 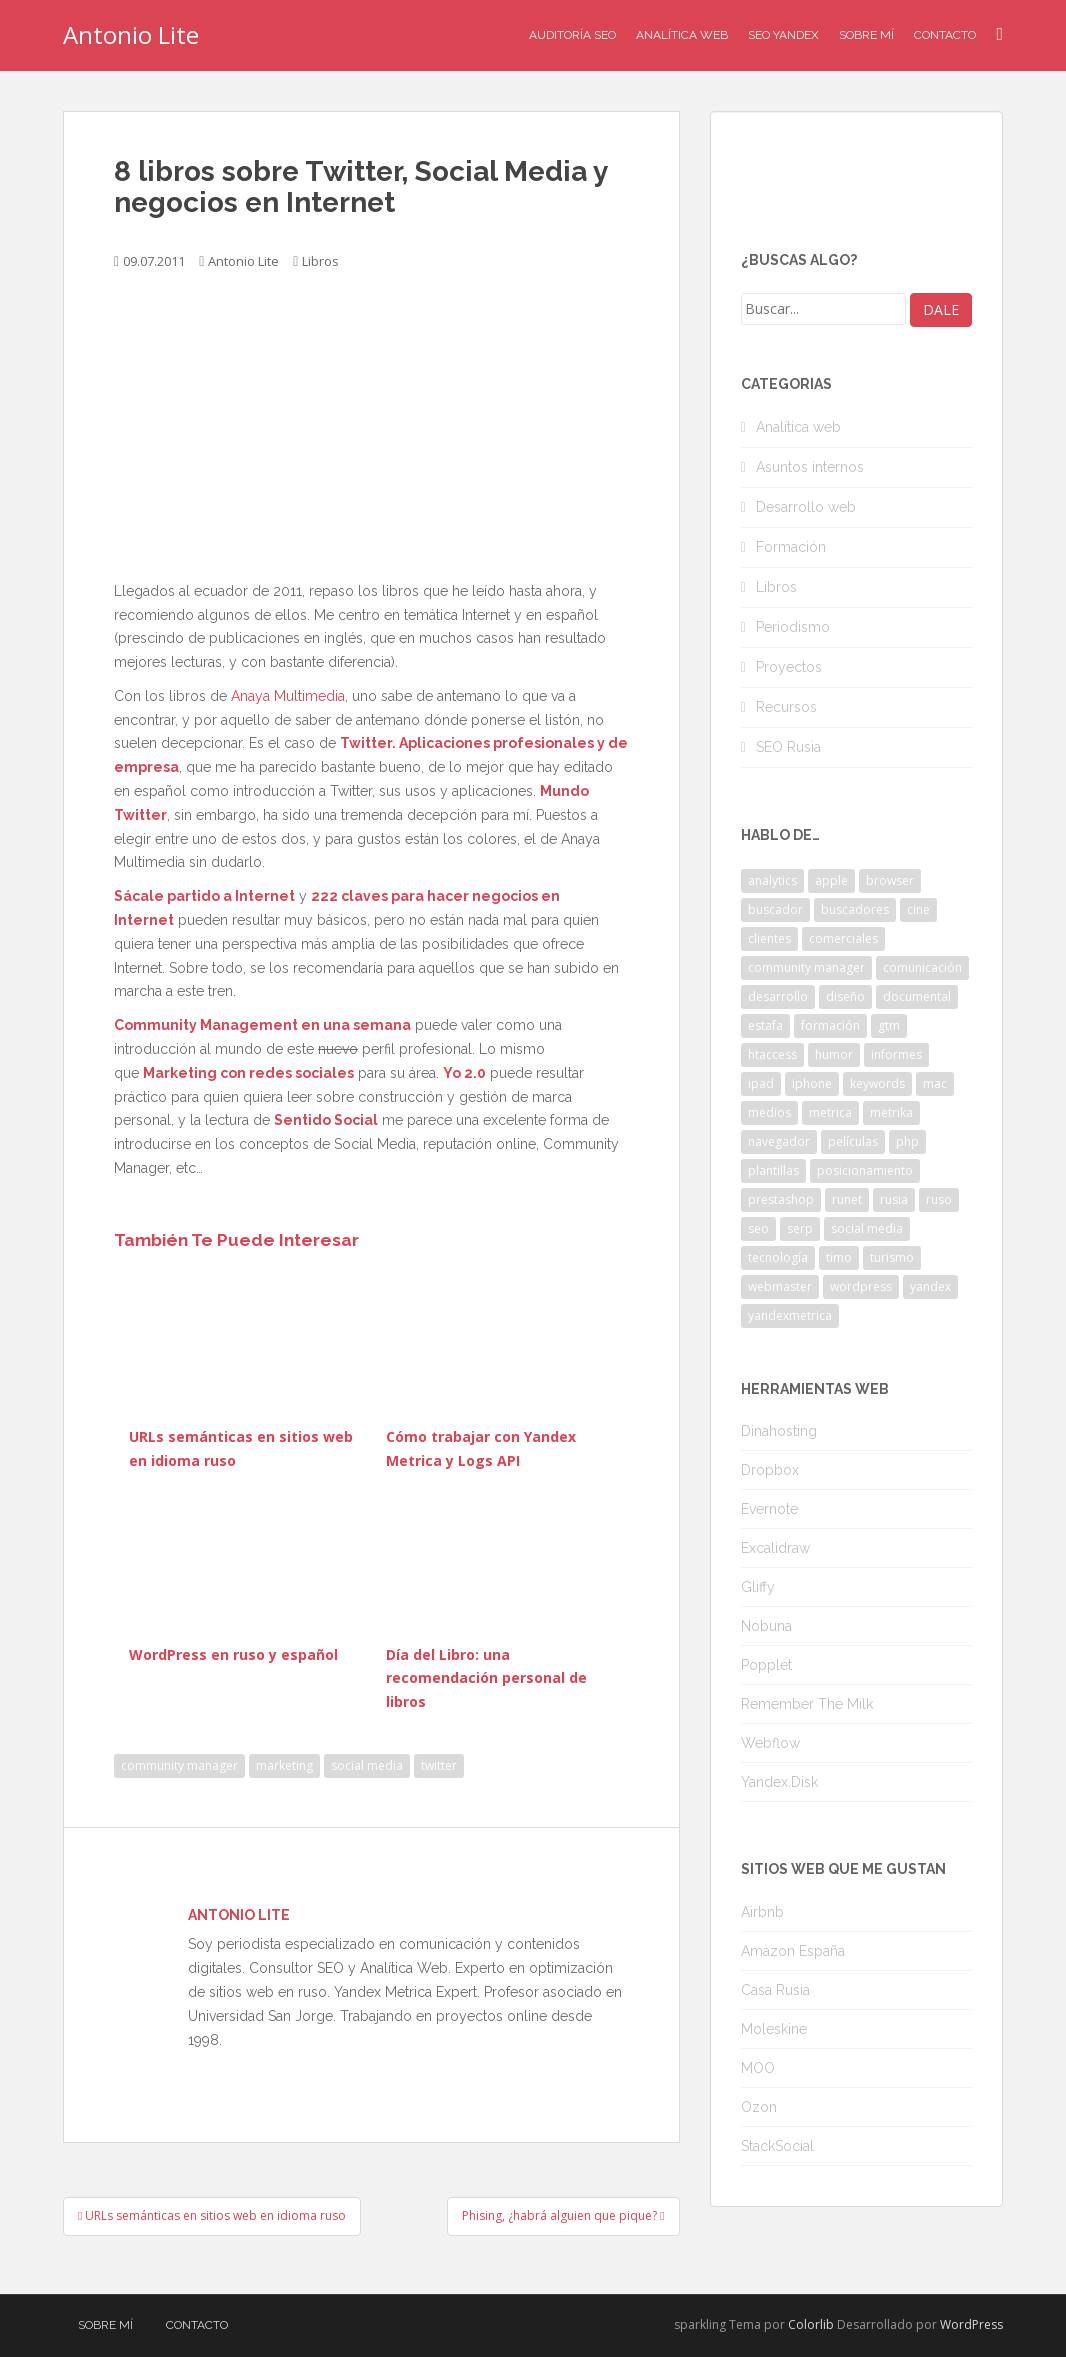 What do you see at coordinates (572, 35) in the screenshot?
I see `Auditoría SEO` at bounding box center [572, 35].